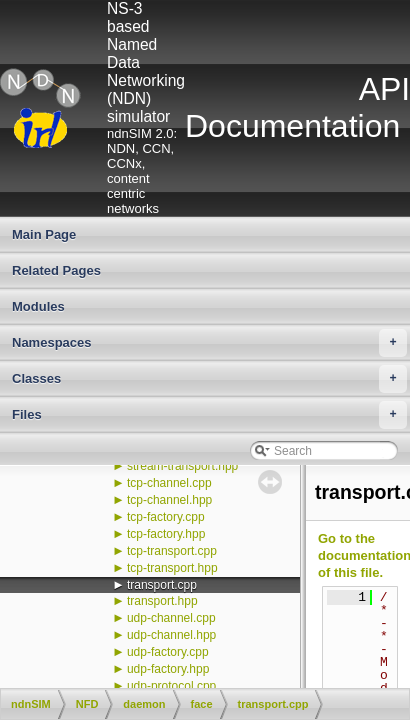 This screenshot has height=720, width=410. I want to click on tcp-factory.hpp, so click(166, 534).